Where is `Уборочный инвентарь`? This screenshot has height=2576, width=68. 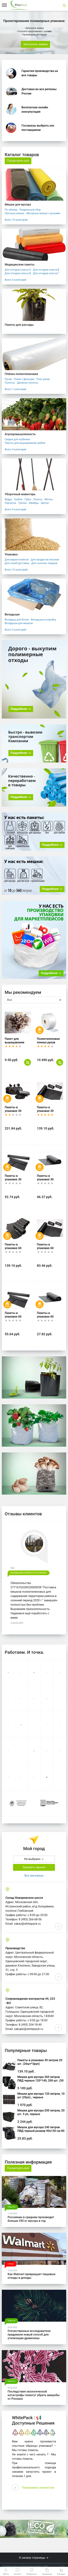
Уборочный инвентарь is located at coordinates (20, 494).